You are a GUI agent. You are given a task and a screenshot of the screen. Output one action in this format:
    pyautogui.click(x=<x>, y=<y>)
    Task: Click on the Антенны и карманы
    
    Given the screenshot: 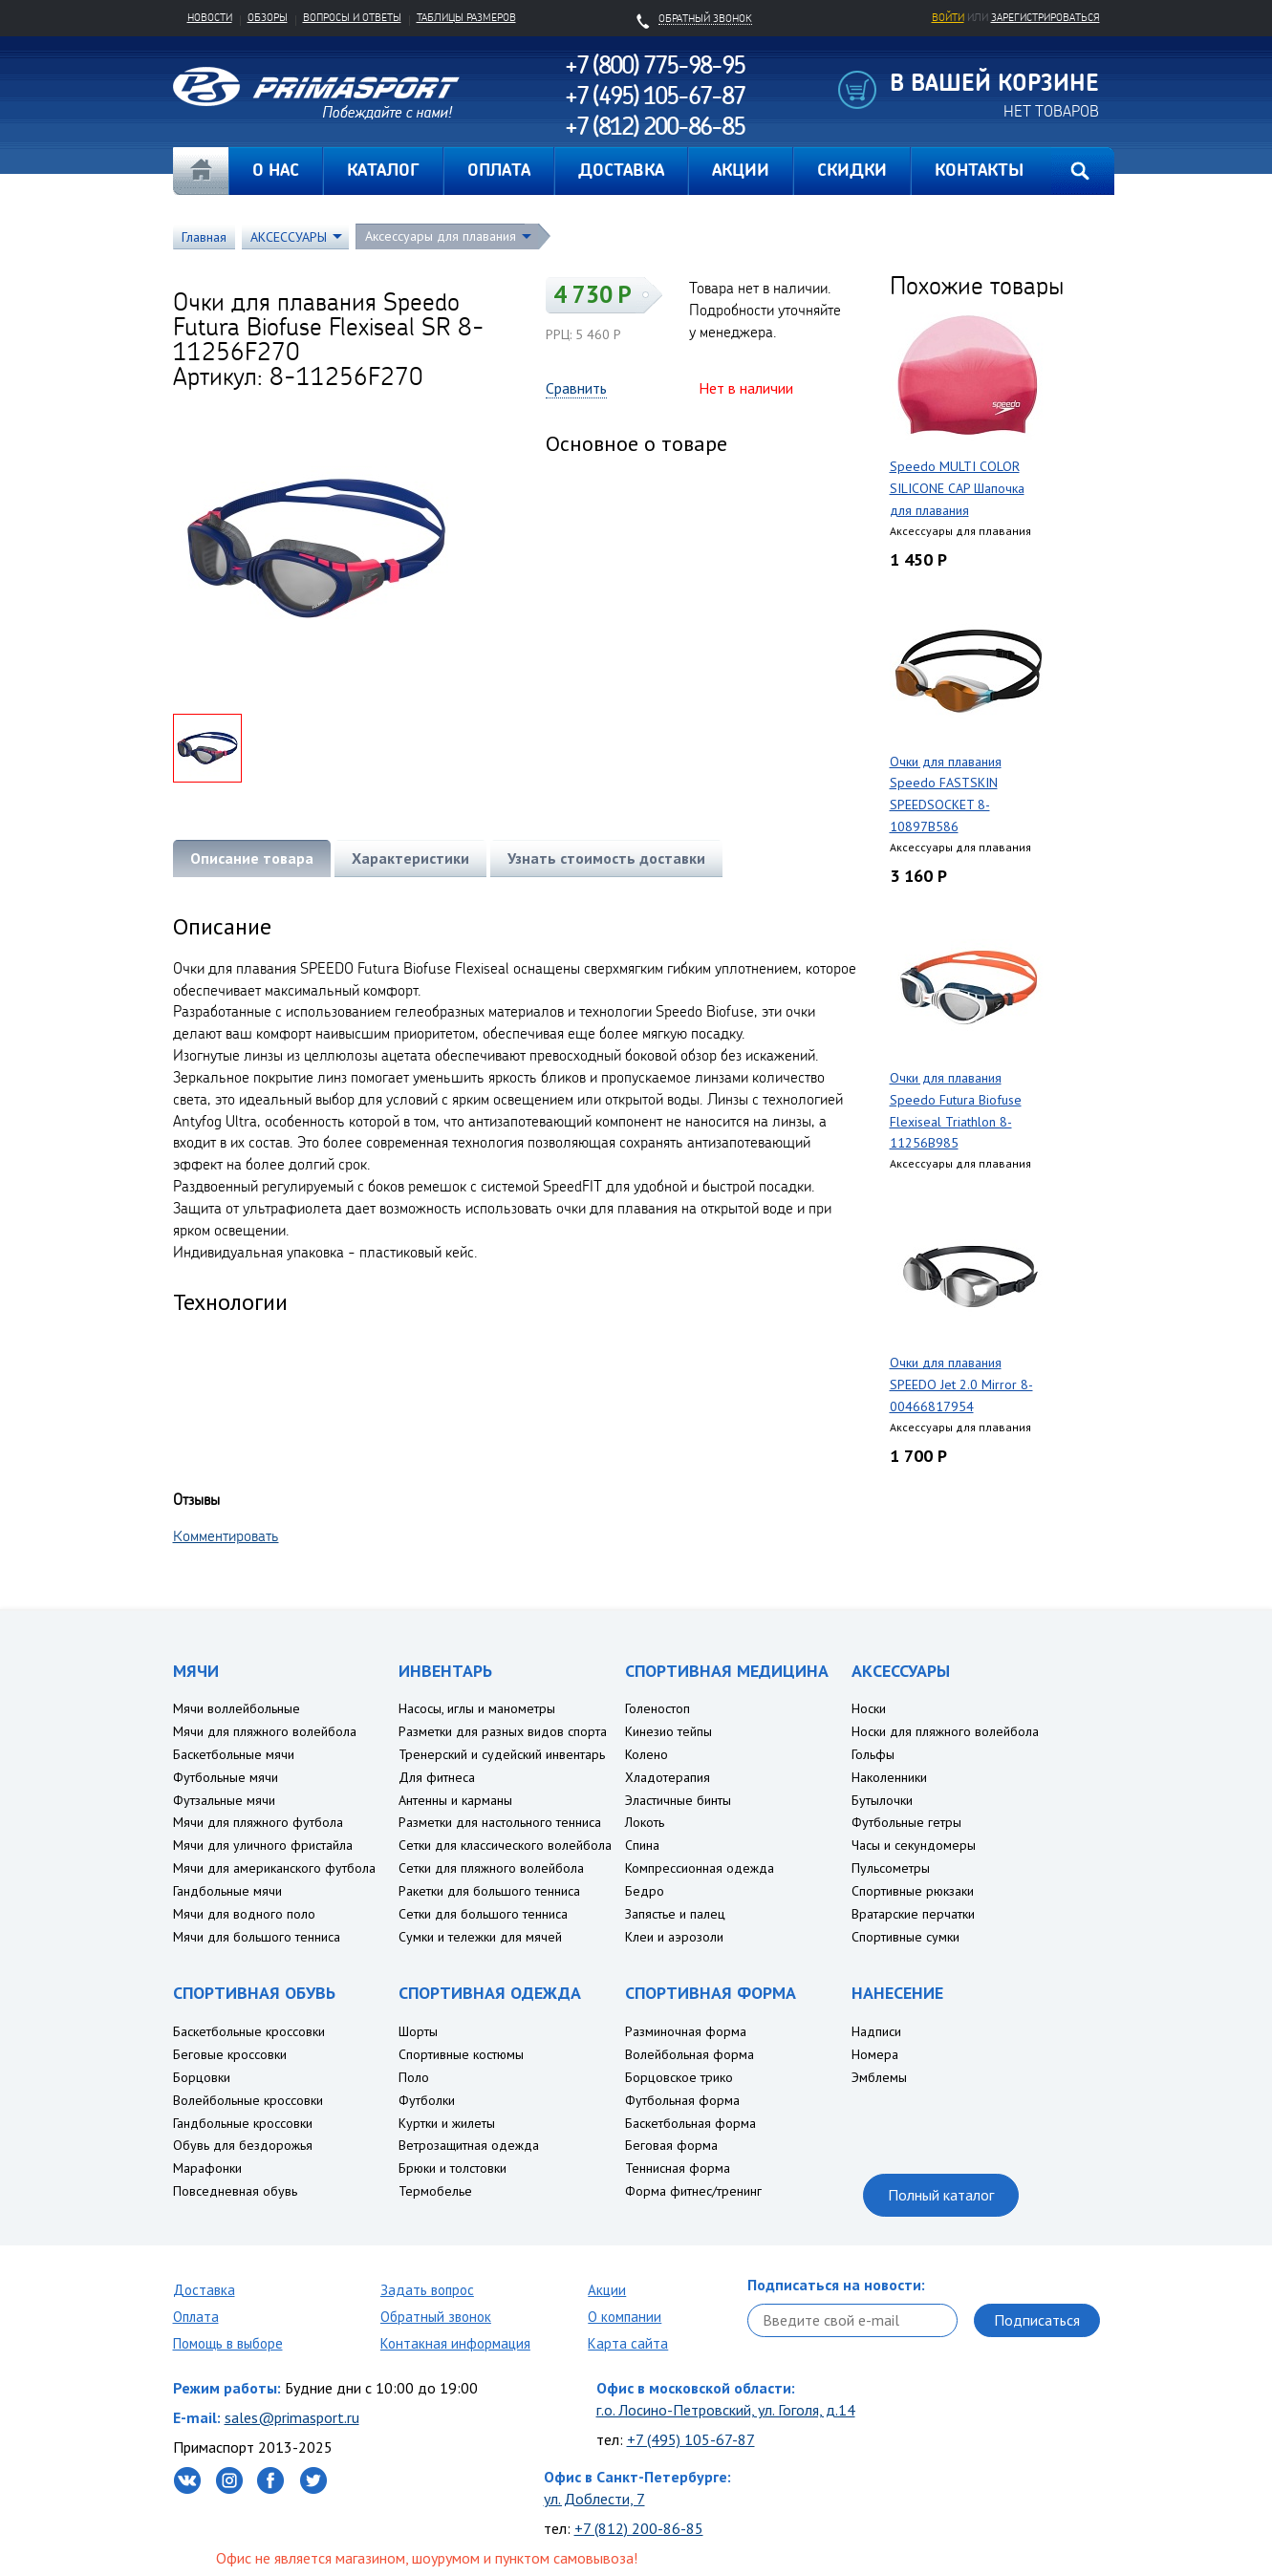 What is the action you would take?
    pyautogui.click(x=455, y=1800)
    